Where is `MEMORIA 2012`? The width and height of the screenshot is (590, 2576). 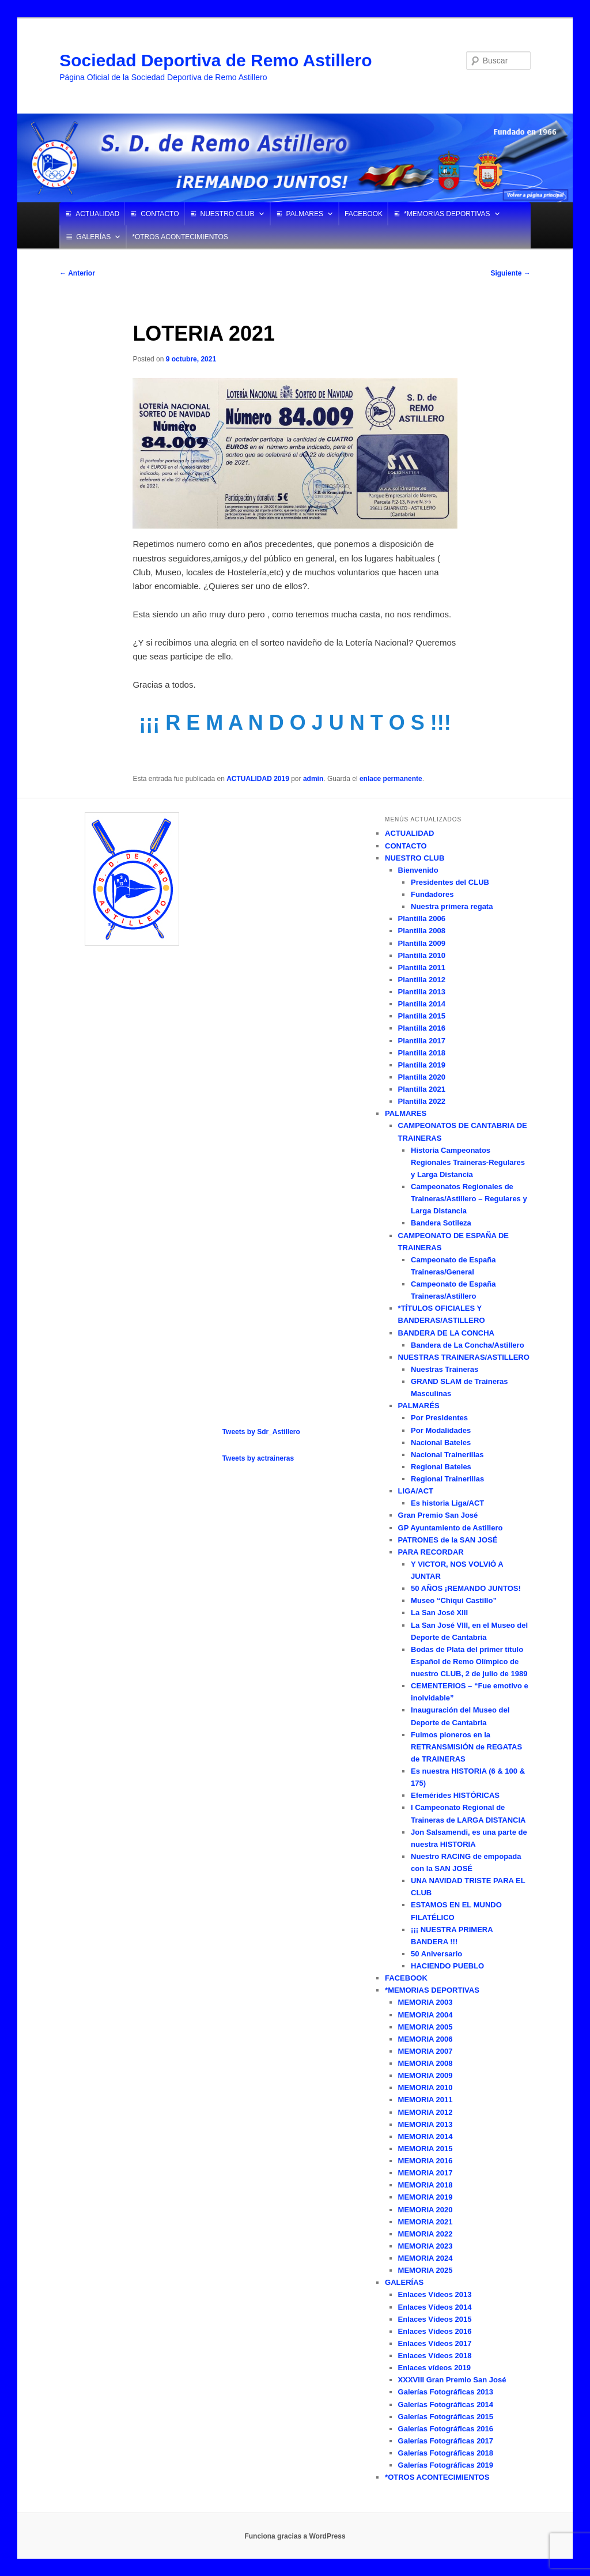
MEMORIA 2012 is located at coordinates (425, 2112).